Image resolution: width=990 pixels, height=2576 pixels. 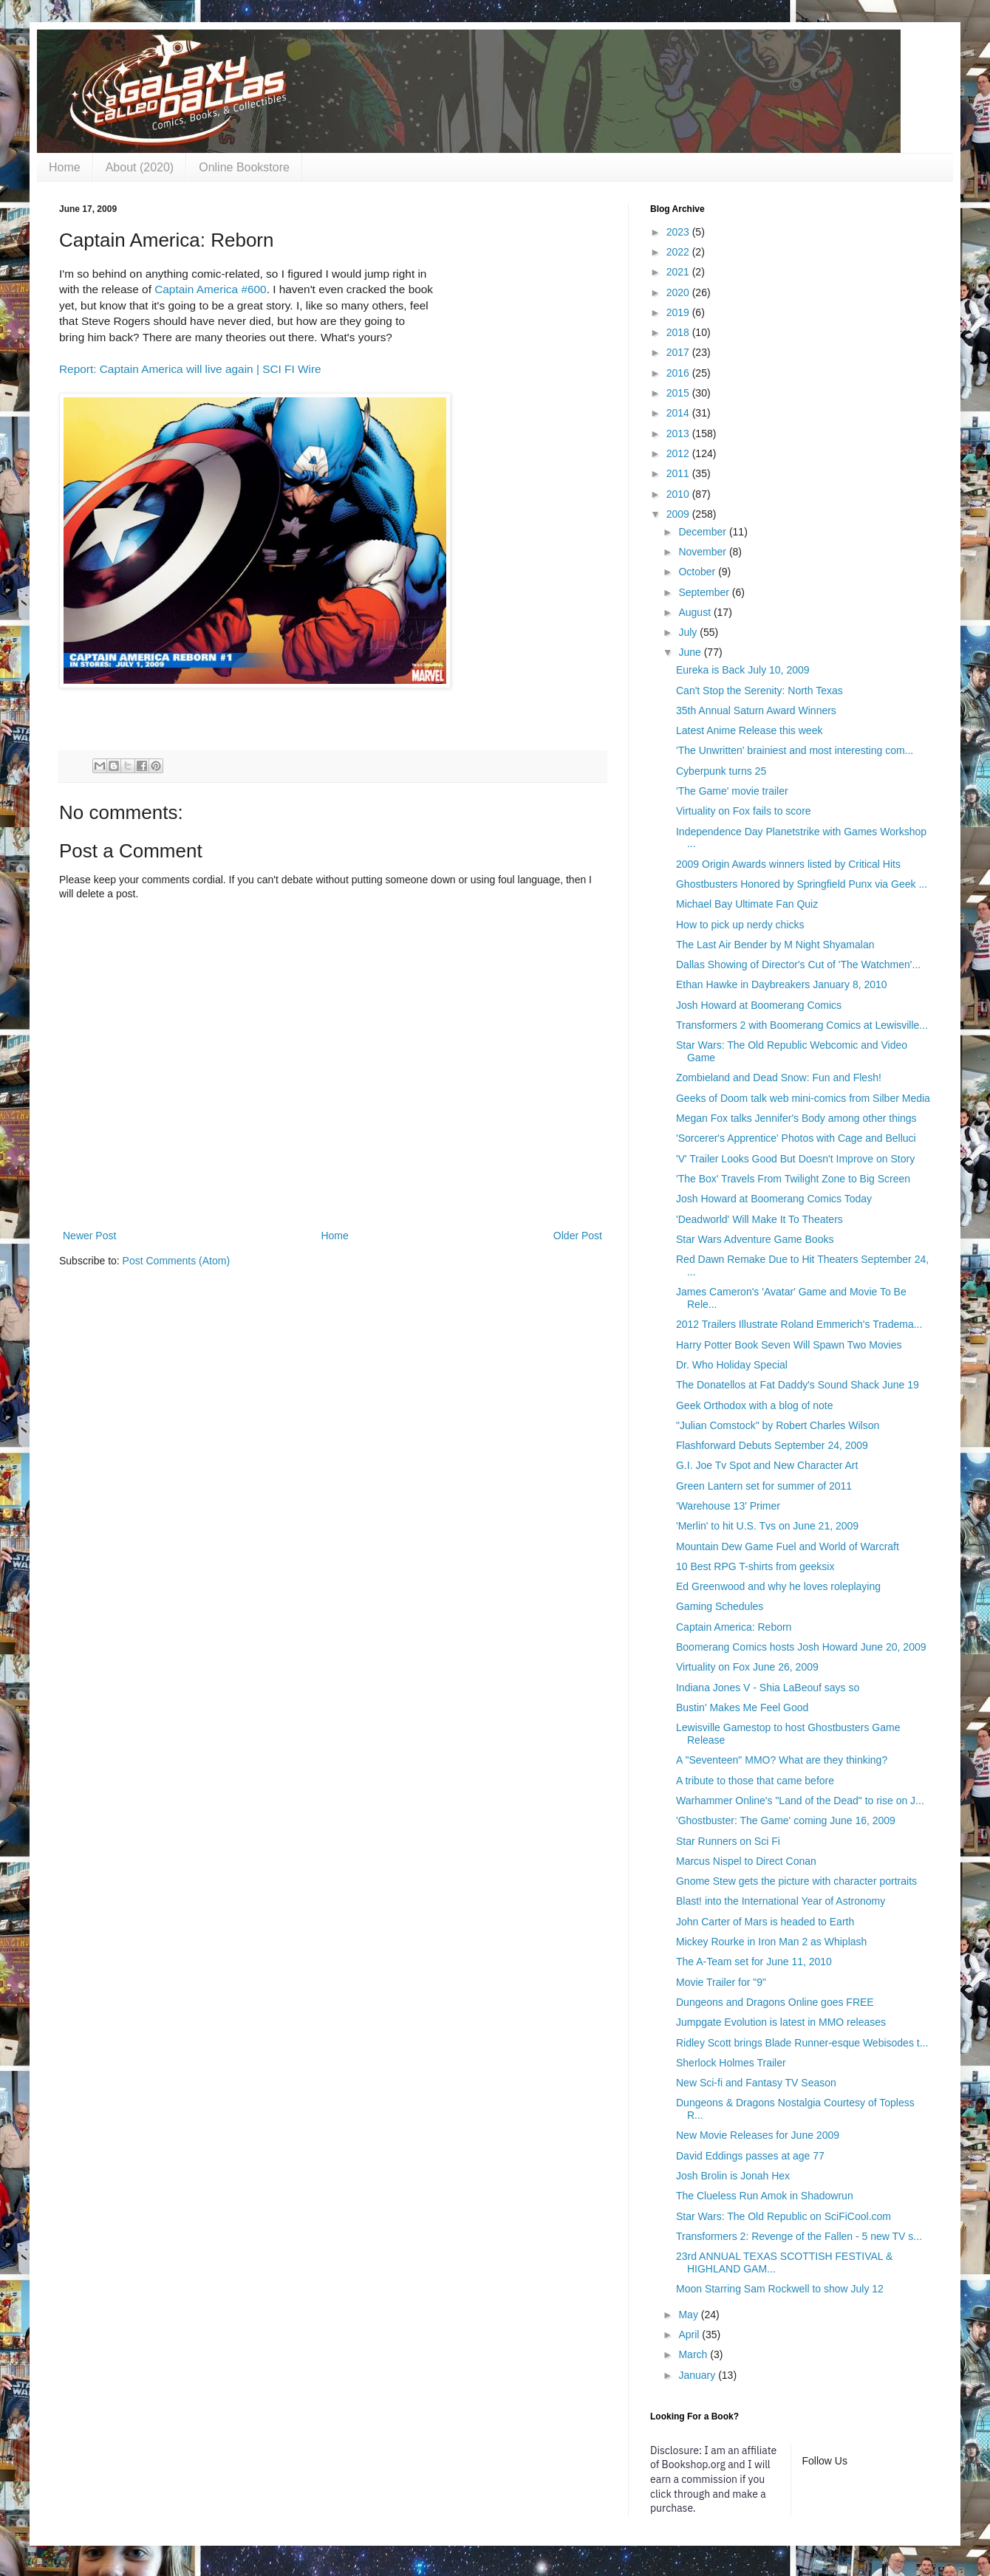 What do you see at coordinates (796, 1881) in the screenshot?
I see `Gnome Stew gets the picture with character portraits` at bounding box center [796, 1881].